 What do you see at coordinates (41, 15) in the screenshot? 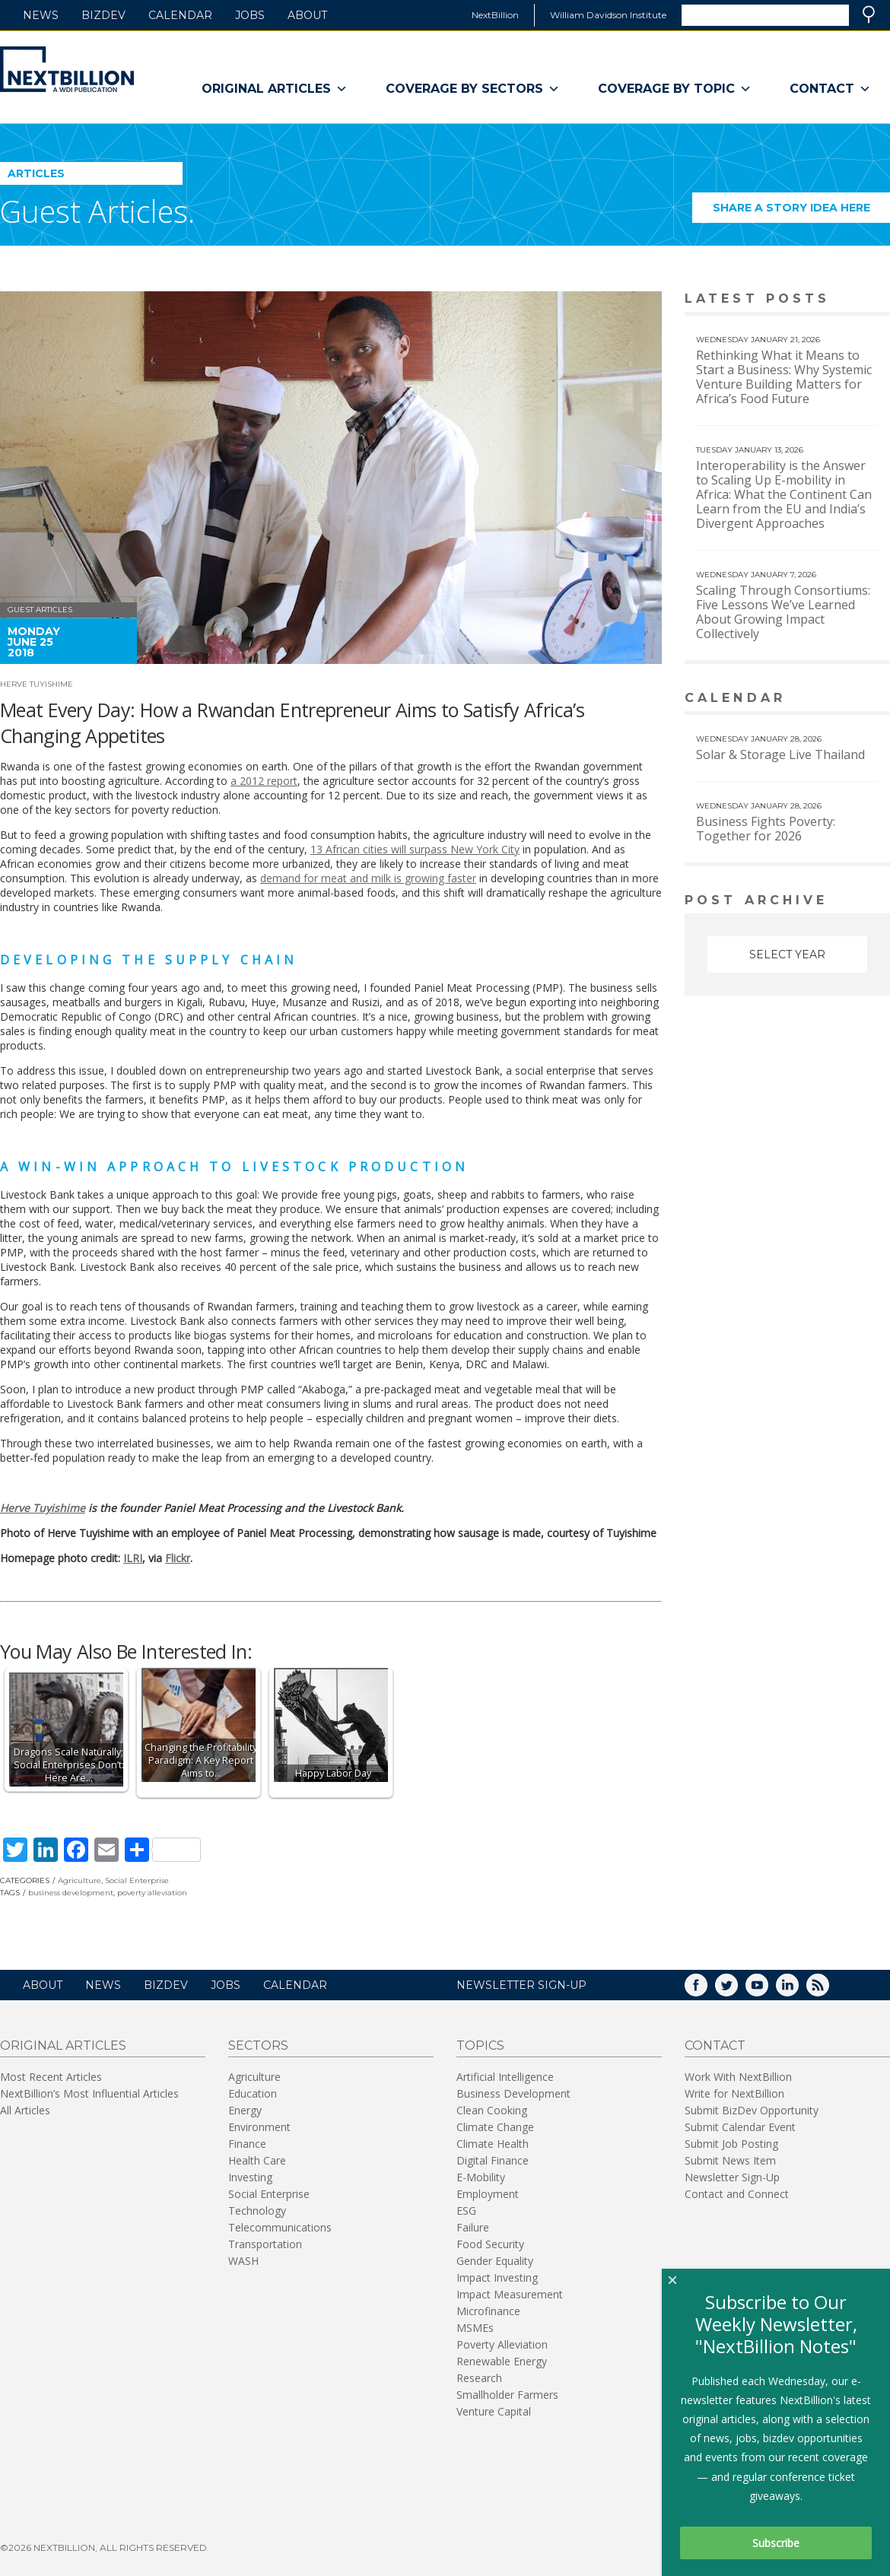
I see `News` at bounding box center [41, 15].